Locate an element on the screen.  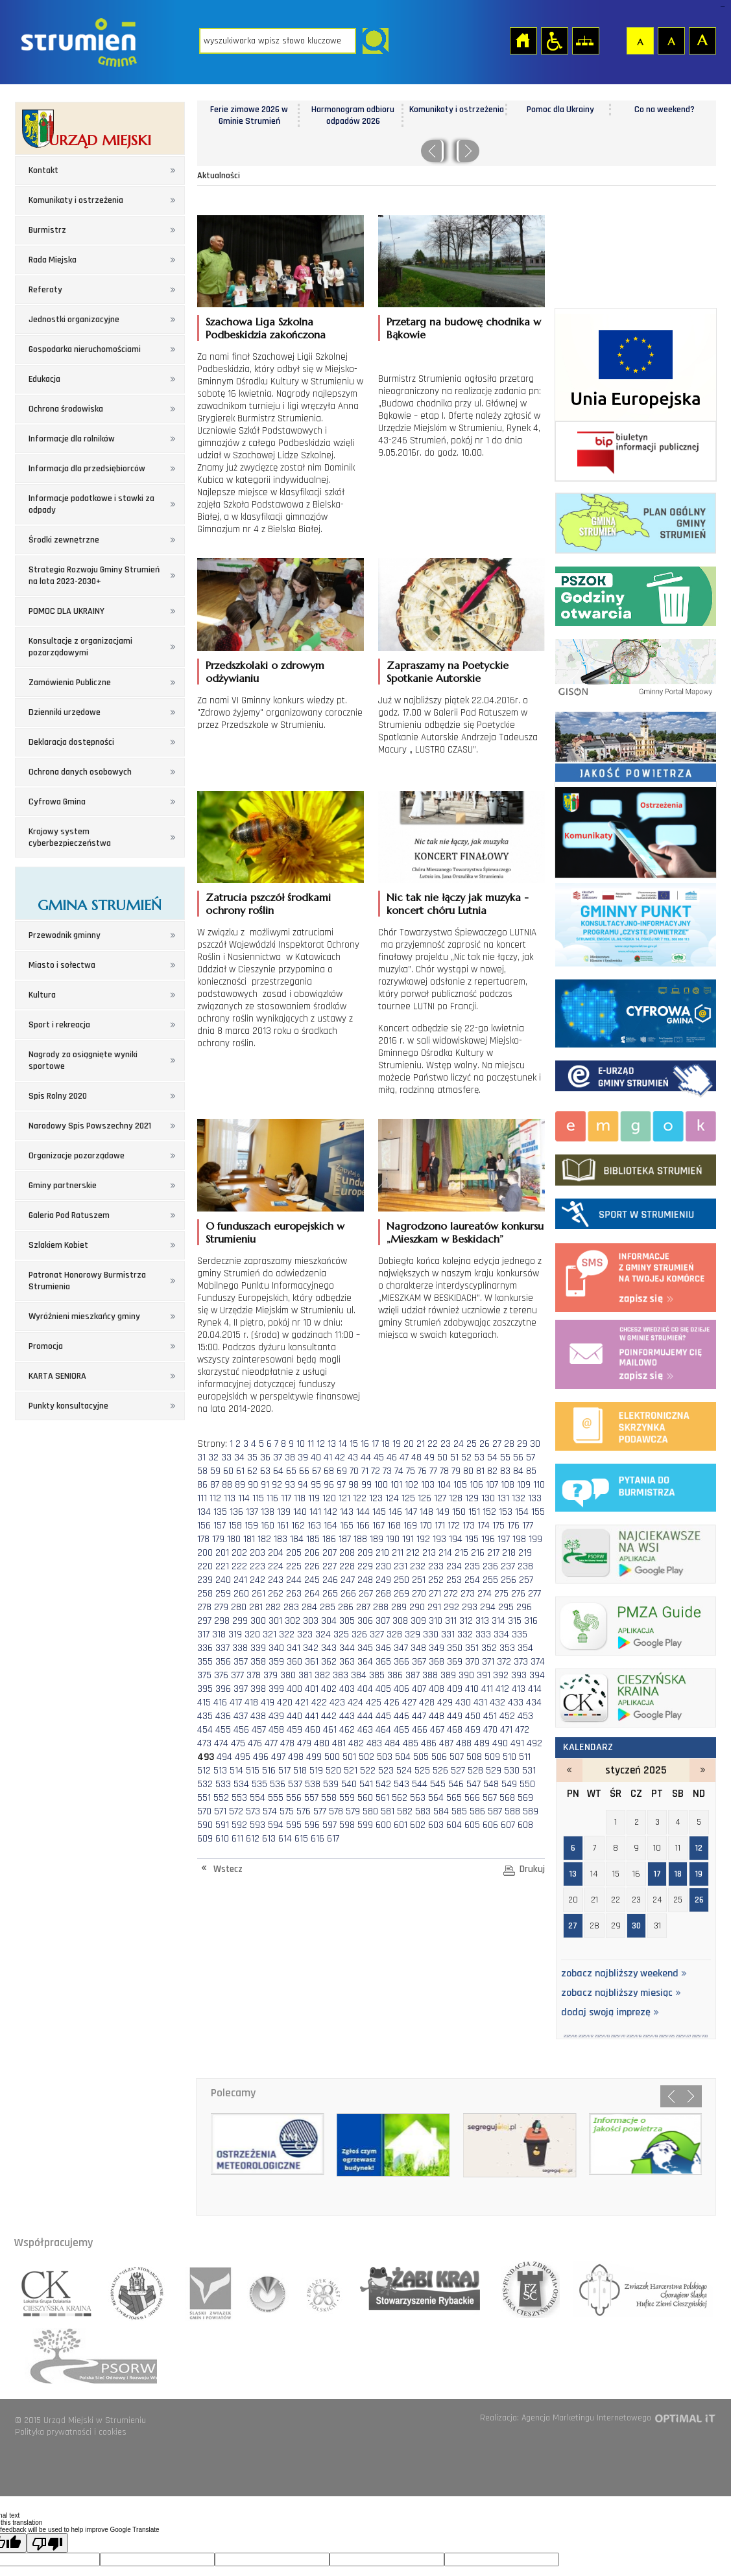
510 is located at coordinates (509, 1757).